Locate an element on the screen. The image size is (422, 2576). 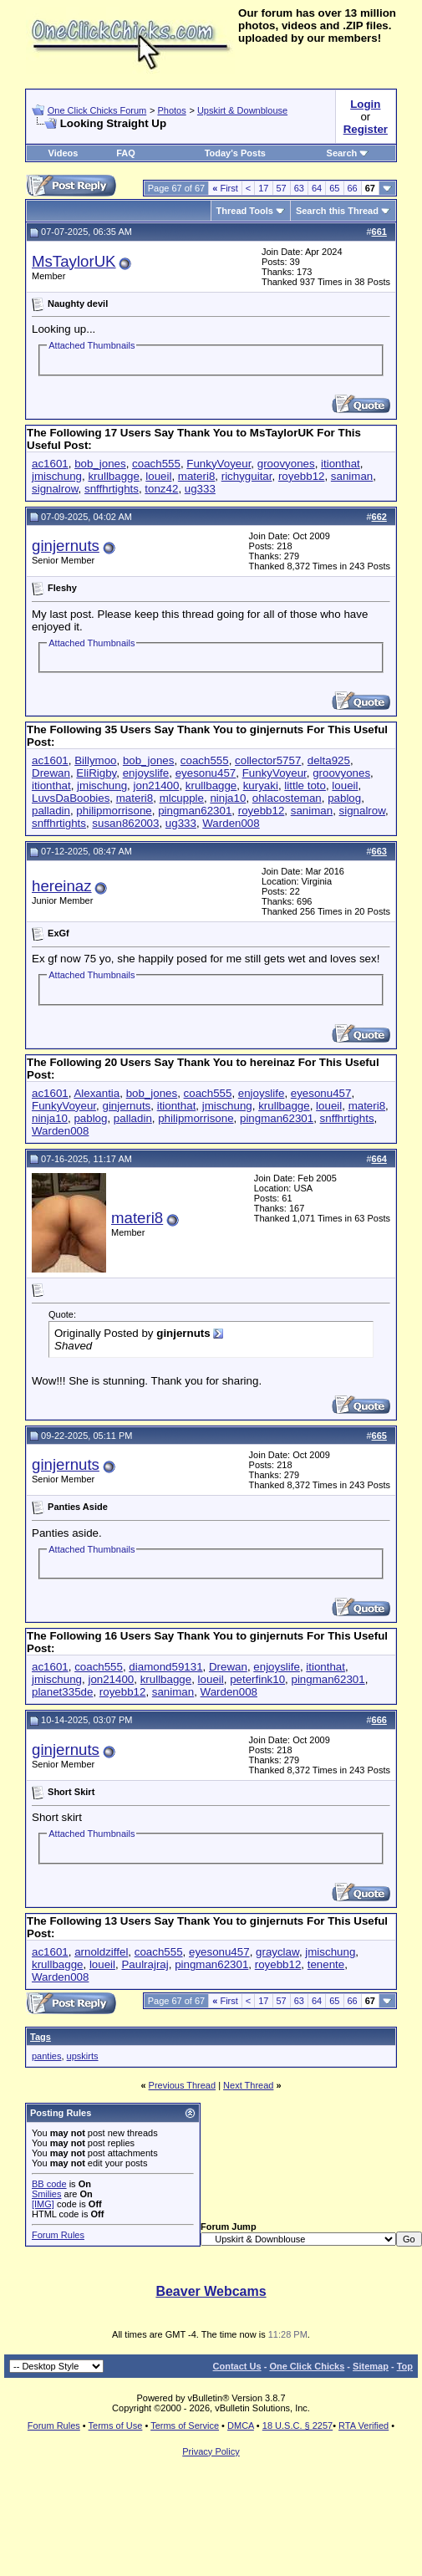
tenente is located at coordinates (326, 1964).